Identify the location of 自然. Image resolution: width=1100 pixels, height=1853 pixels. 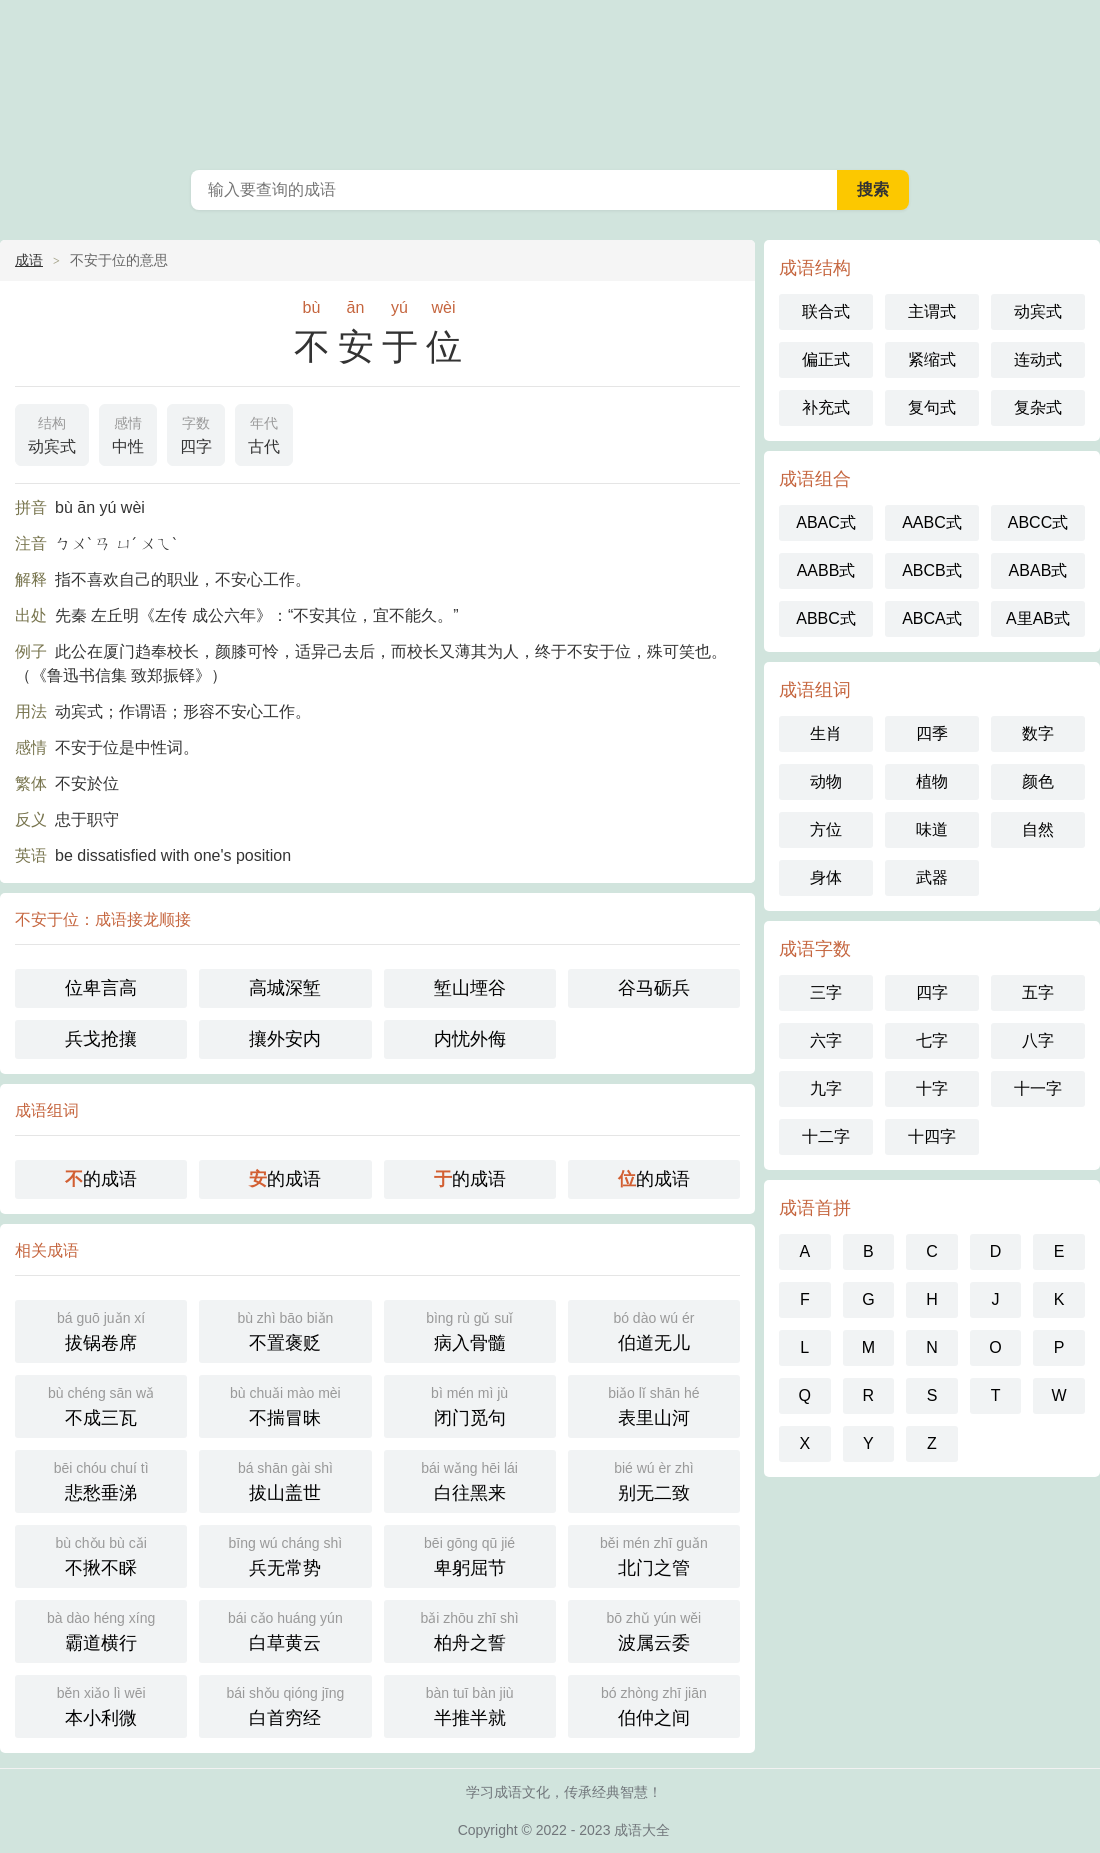
(1038, 829).